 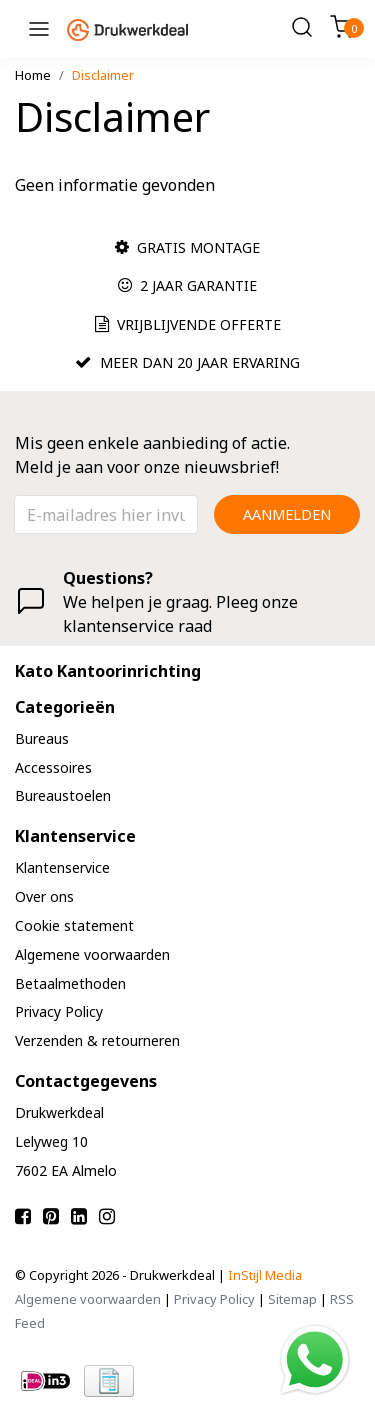 I want to click on [Search], so click(x=302, y=29).